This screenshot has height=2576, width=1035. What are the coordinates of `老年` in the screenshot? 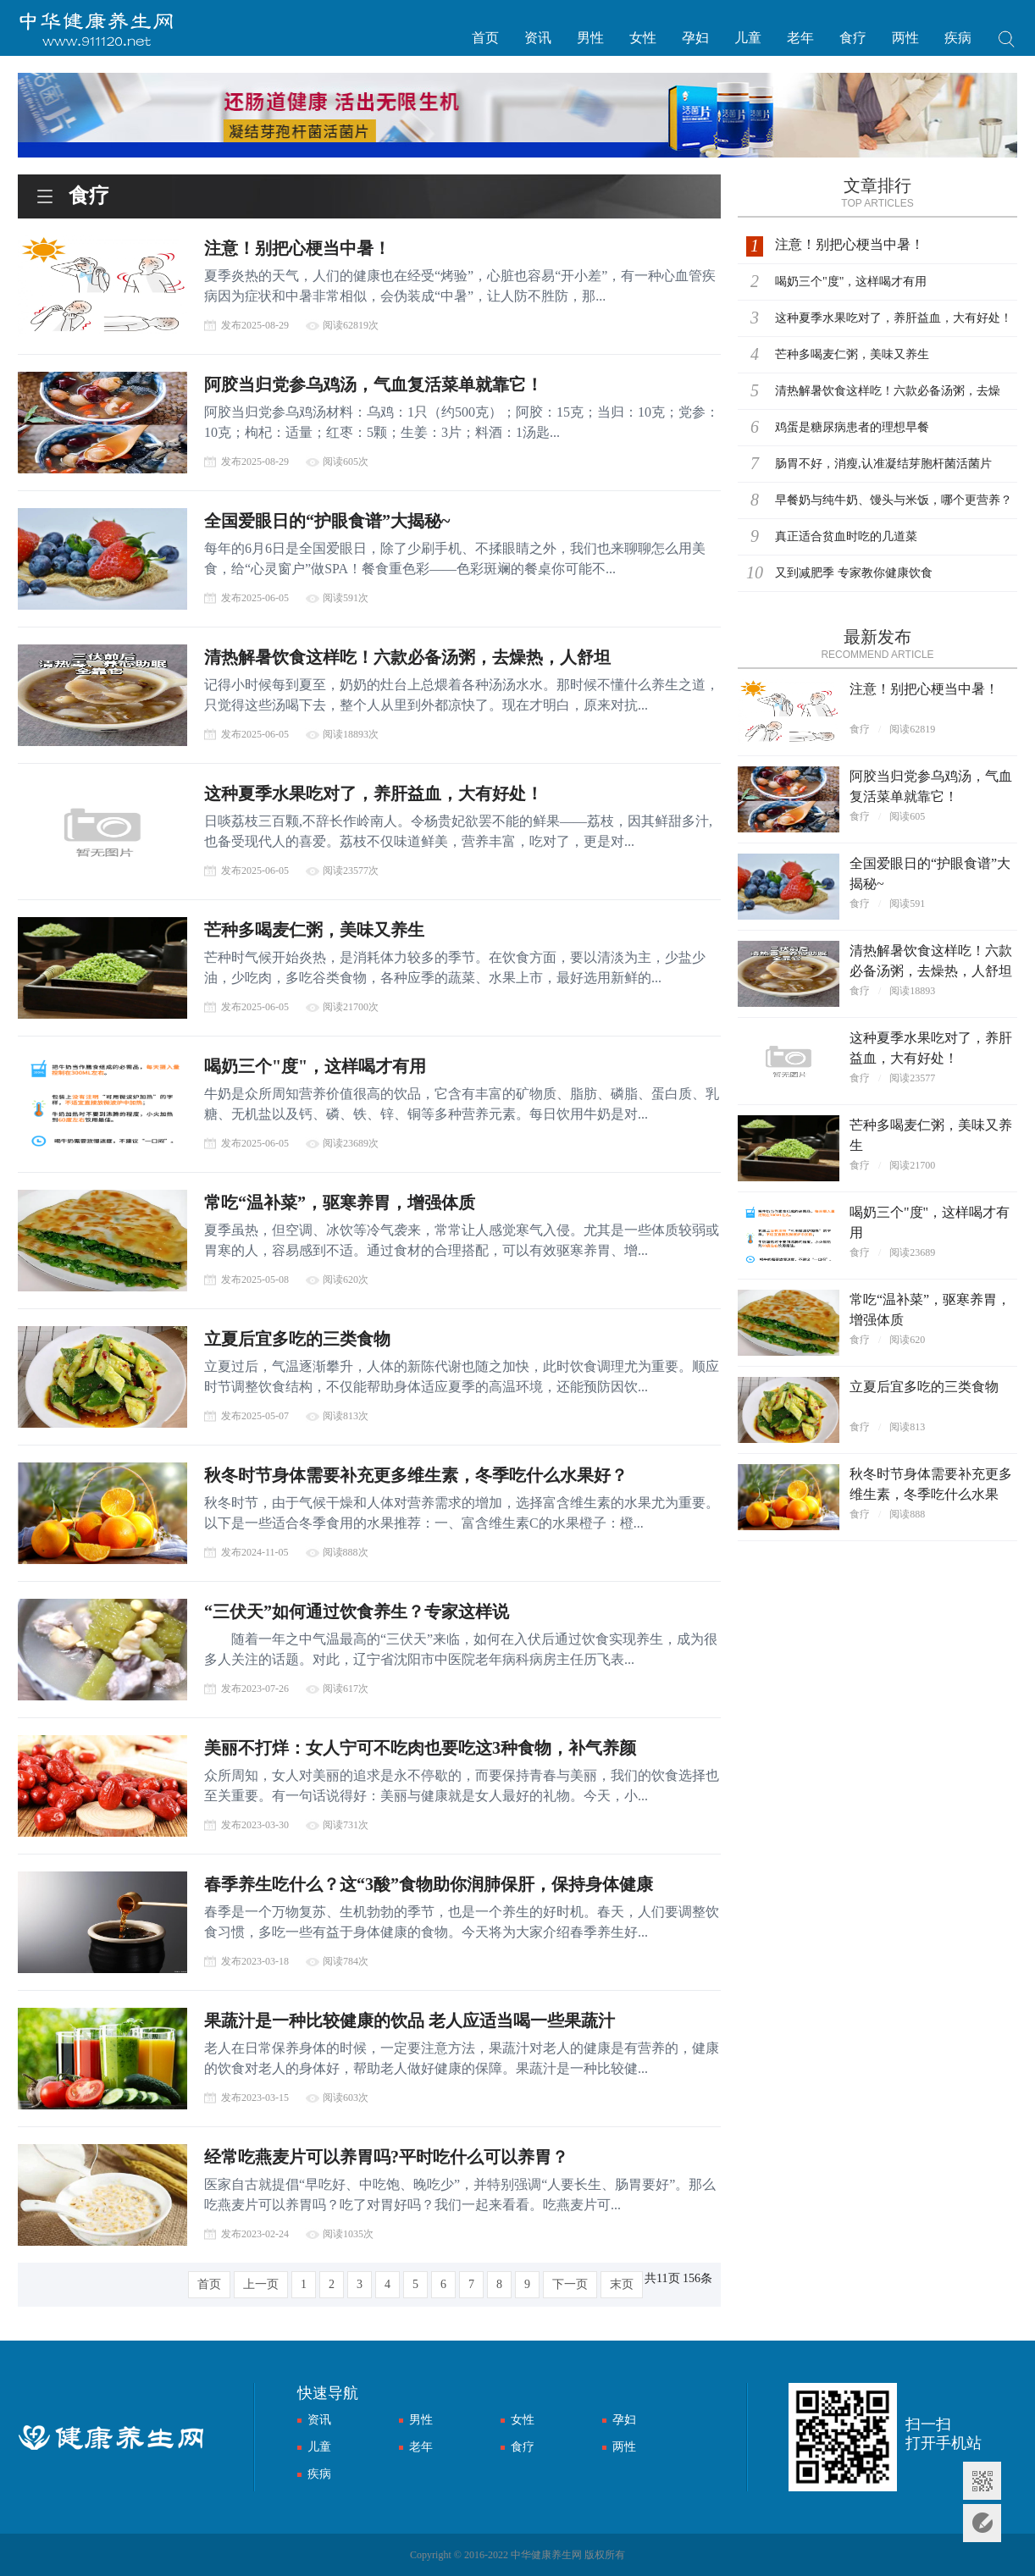 It's located at (800, 37).